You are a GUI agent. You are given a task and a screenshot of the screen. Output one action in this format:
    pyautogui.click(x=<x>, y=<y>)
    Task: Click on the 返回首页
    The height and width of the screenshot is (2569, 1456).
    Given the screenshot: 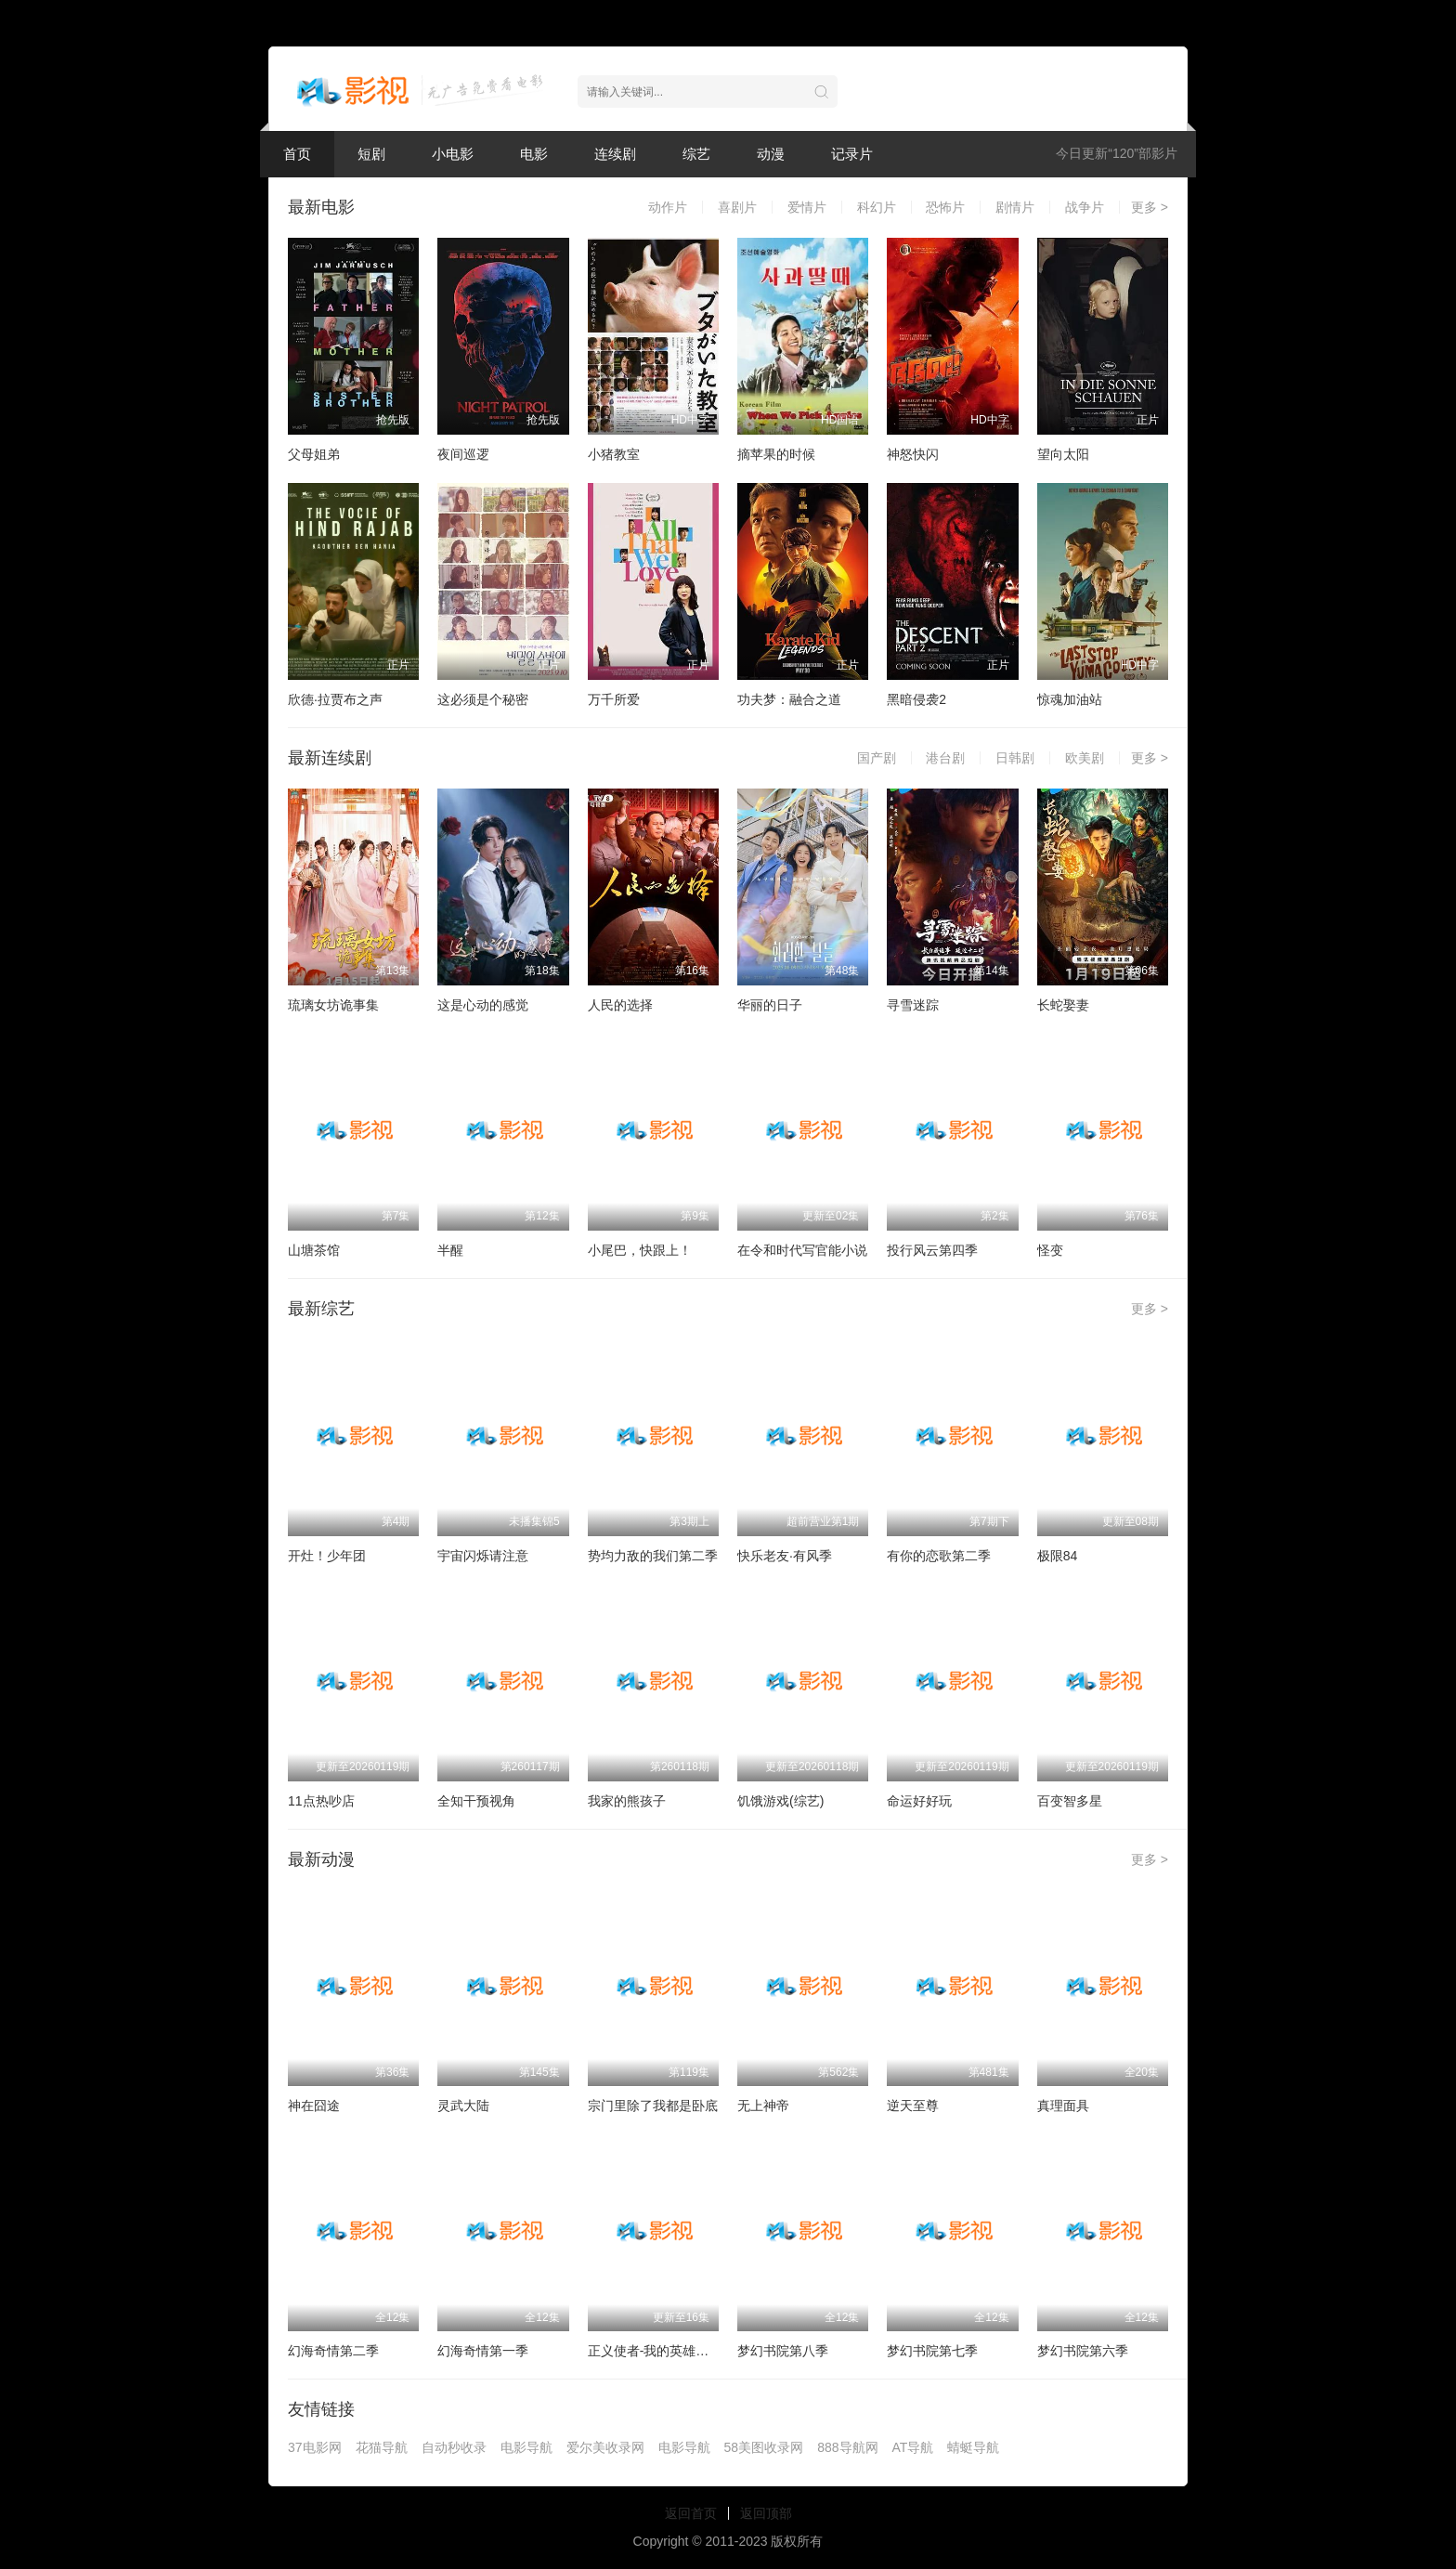 What is the action you would take?
    pyautogui.click(x=691, y=2513)
    